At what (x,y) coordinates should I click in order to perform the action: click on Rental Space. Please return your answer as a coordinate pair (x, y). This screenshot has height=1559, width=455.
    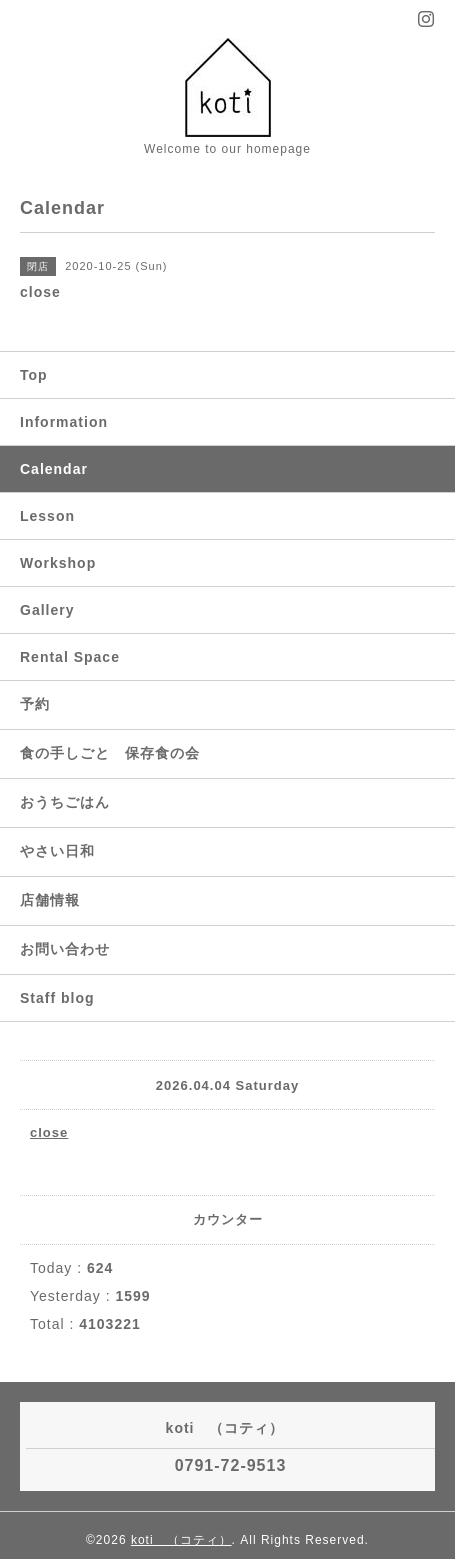
    Looking at the image, I should click on (70, 657).